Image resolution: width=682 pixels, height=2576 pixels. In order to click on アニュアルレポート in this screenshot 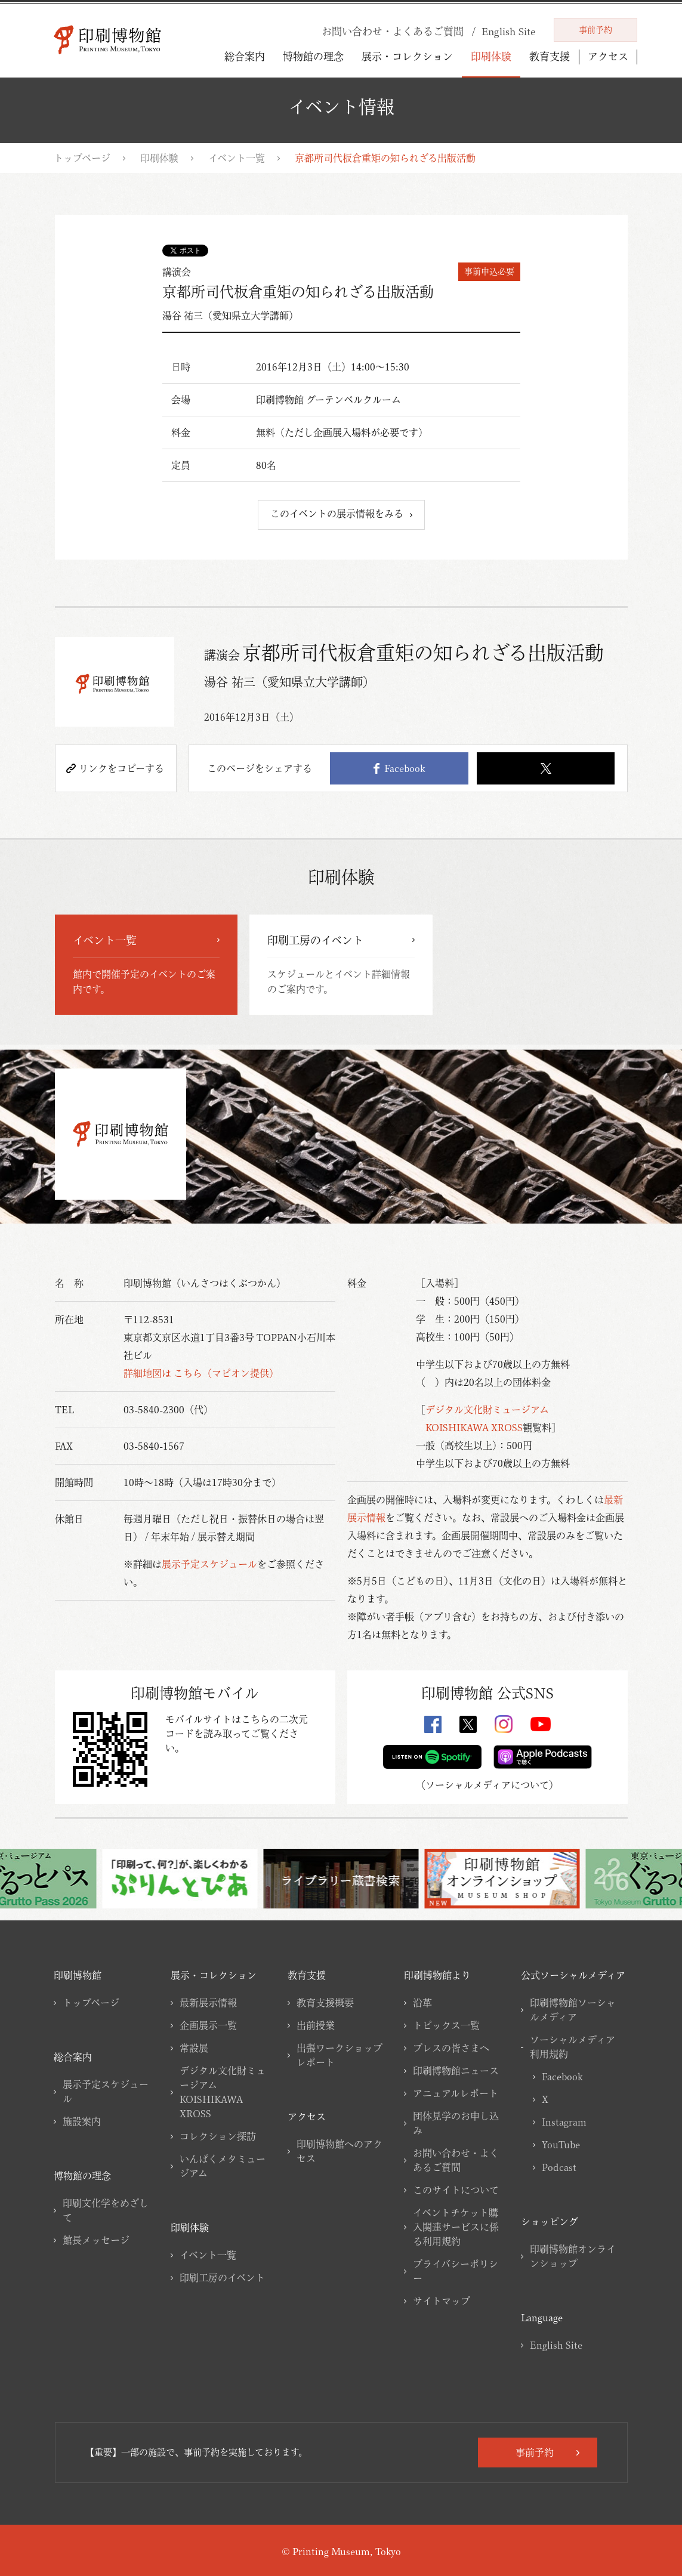, I will do `click(455, 2093)`.